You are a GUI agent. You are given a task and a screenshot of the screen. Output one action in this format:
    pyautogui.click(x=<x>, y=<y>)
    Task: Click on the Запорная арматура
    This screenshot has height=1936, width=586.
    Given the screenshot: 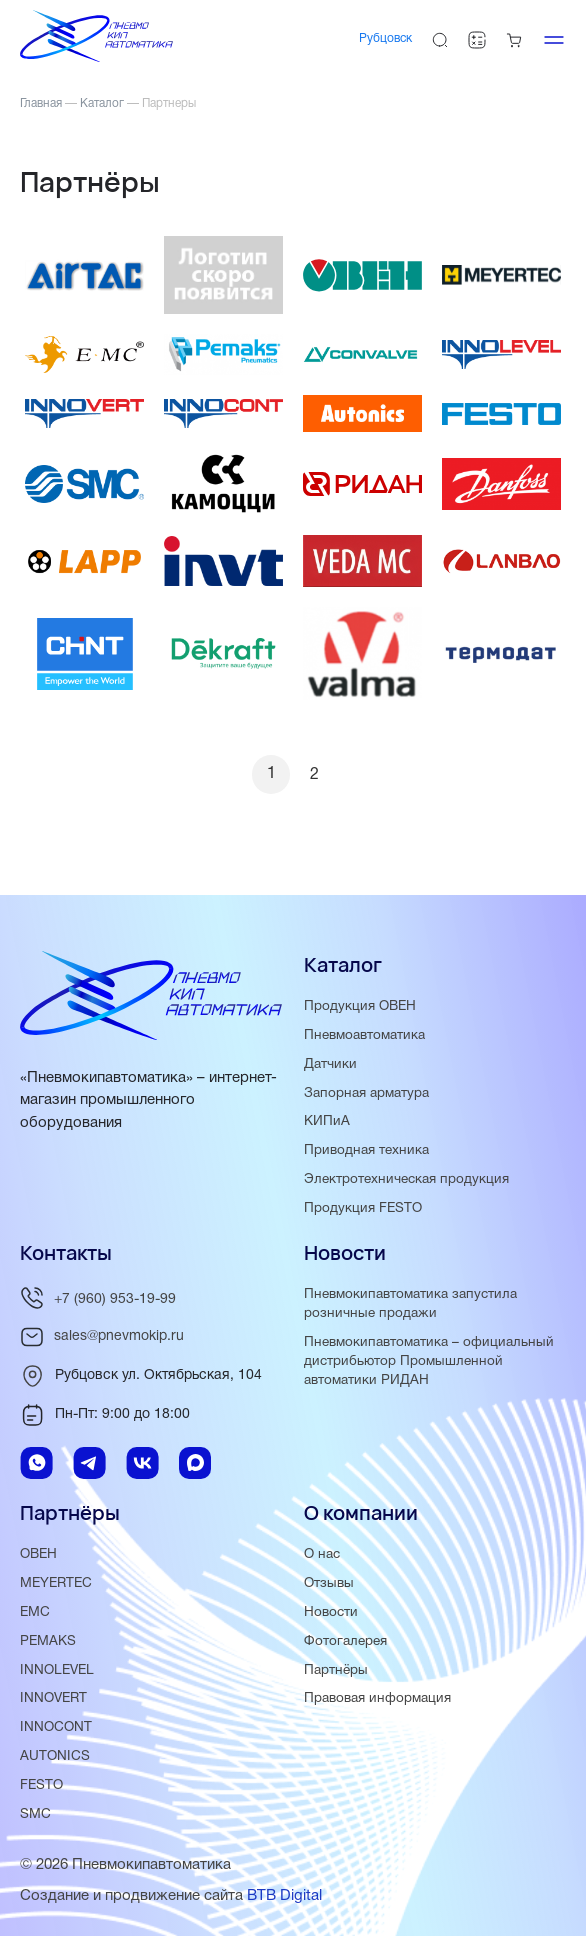 What is the action you would take?
    pyautogui.click(x=366, y=1092)
    